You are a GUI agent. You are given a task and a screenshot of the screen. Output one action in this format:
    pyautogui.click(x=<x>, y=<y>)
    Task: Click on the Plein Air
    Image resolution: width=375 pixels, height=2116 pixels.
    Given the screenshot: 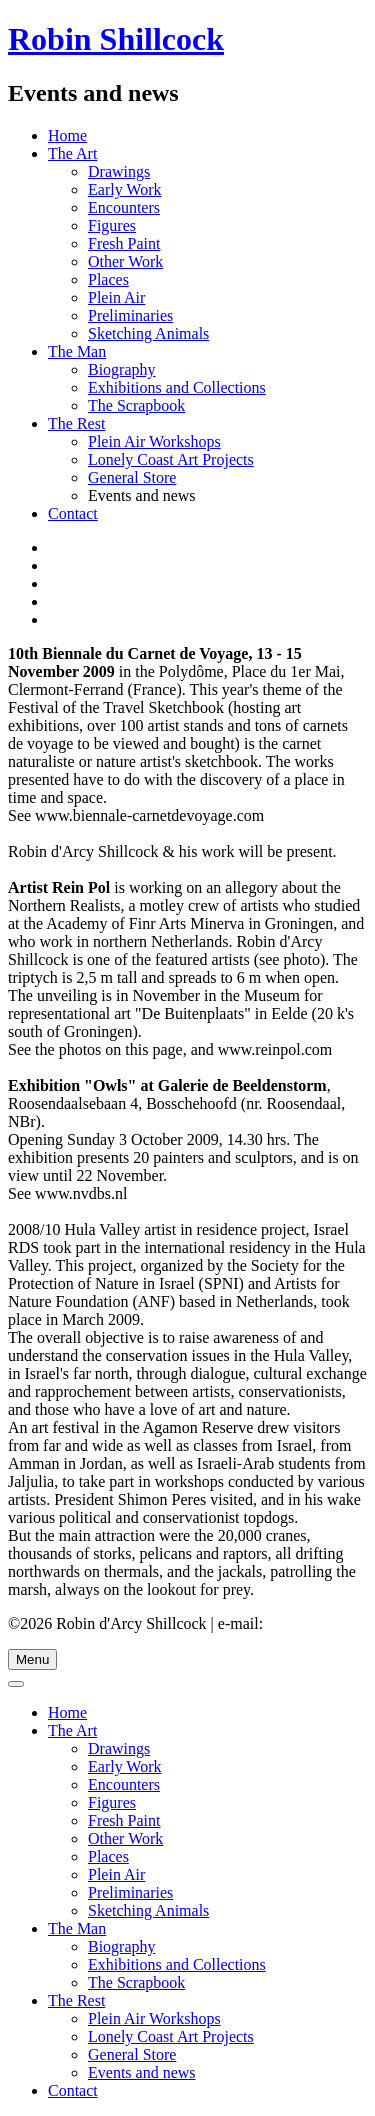 What is the action you would take?
    pyautogui.click(x=116, y=297)
    